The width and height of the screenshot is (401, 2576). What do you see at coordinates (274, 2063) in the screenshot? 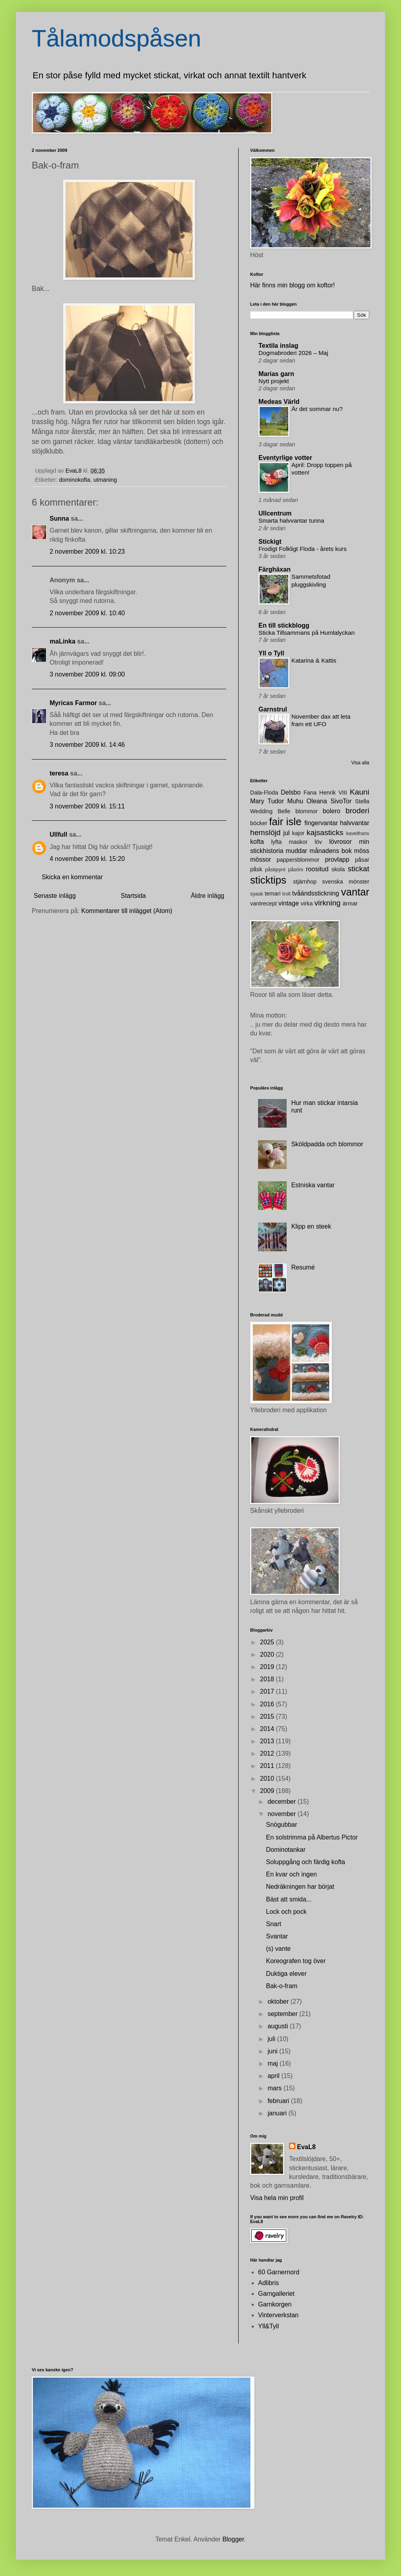
I see `maj` at bounding box center [274, 2063].